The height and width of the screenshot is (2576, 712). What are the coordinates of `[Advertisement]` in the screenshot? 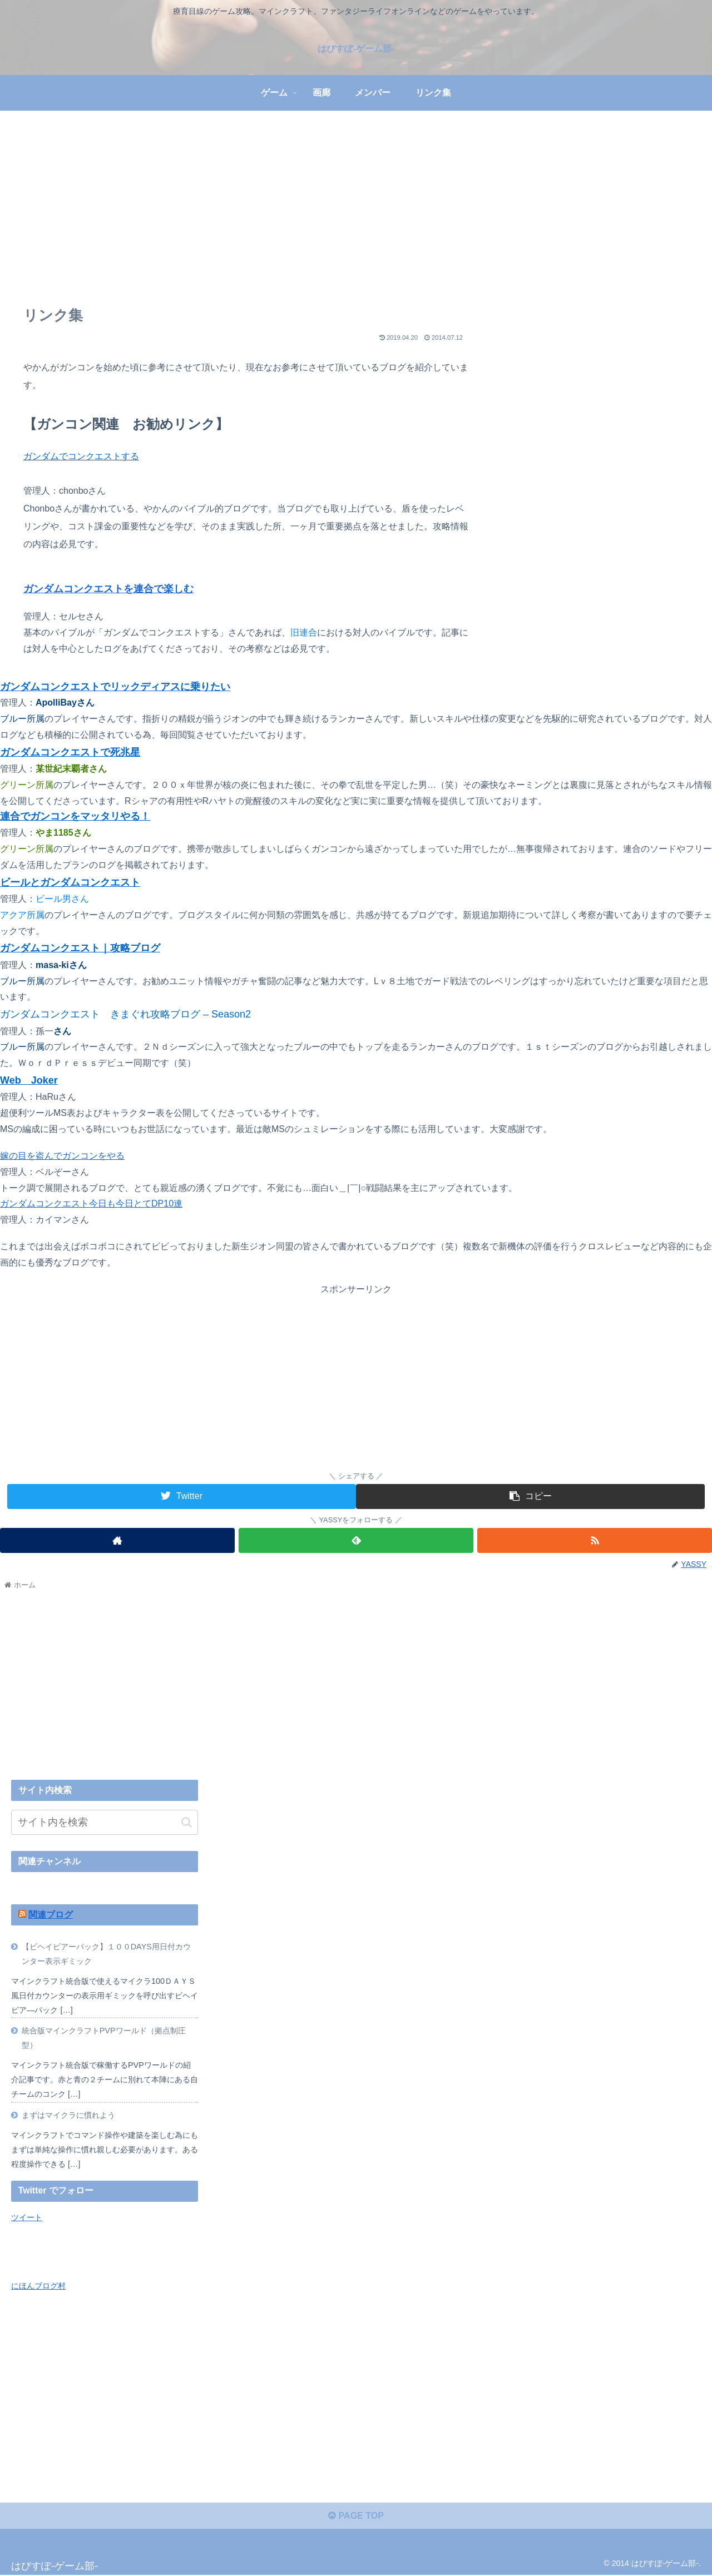 It's located at (356, 202).